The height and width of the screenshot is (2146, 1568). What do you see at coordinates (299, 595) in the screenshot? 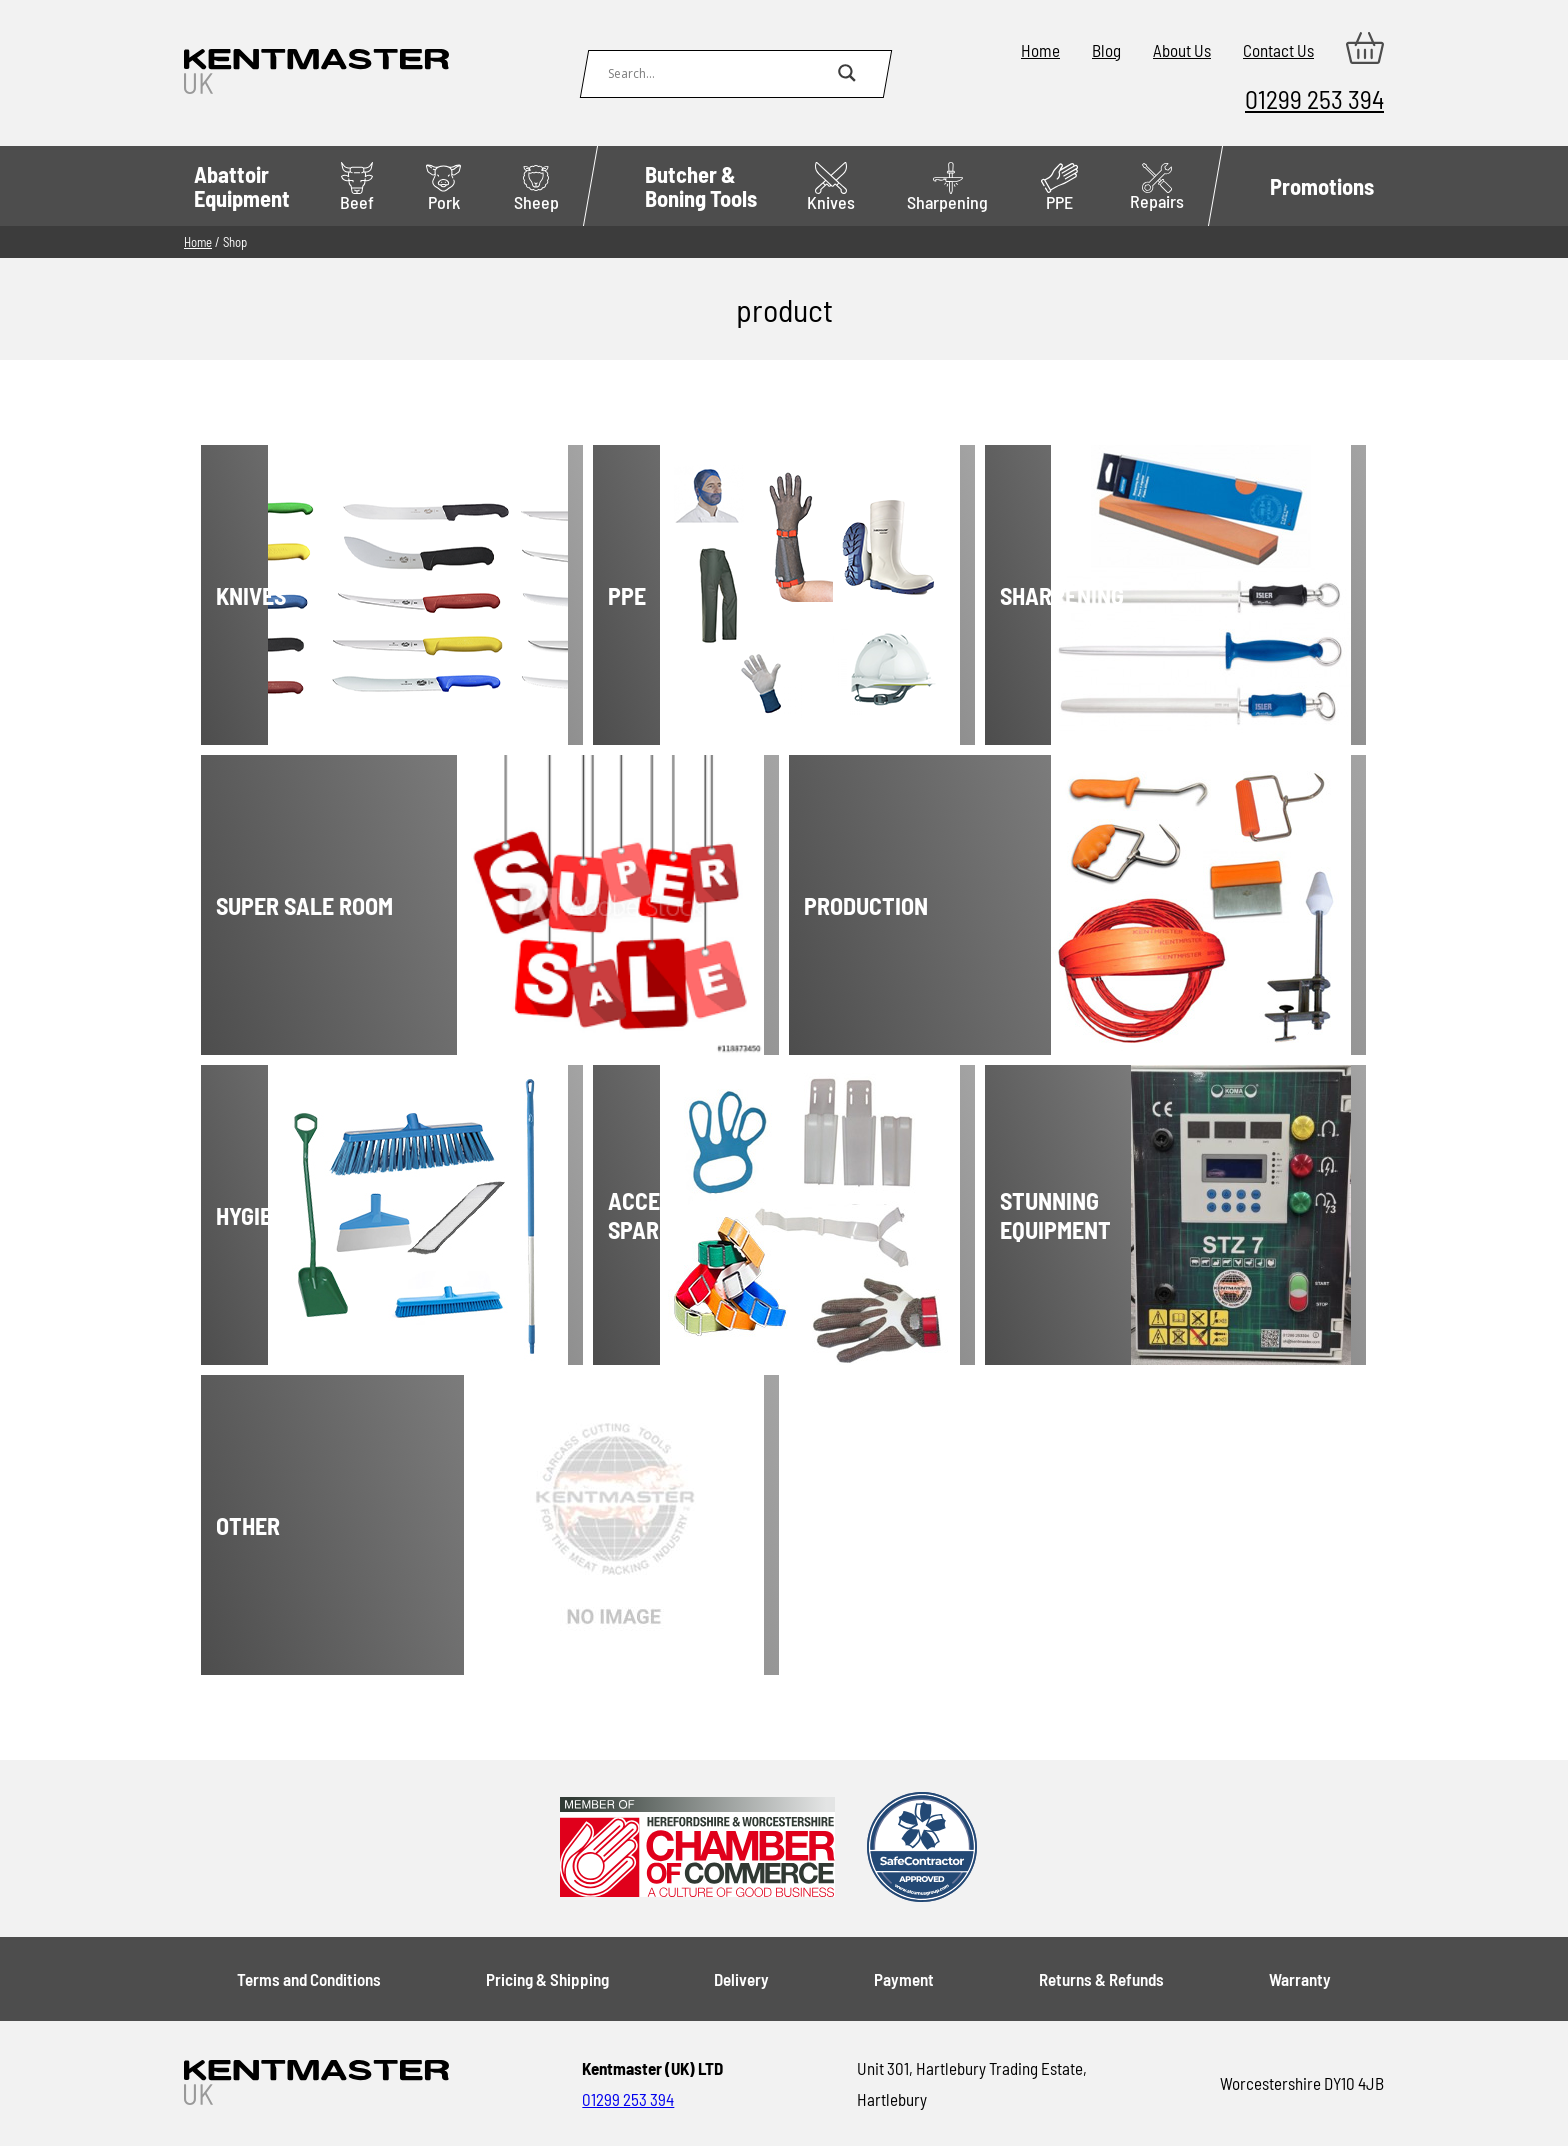
I see `[Visit product category Knives]` at bounding box center [299, 595].